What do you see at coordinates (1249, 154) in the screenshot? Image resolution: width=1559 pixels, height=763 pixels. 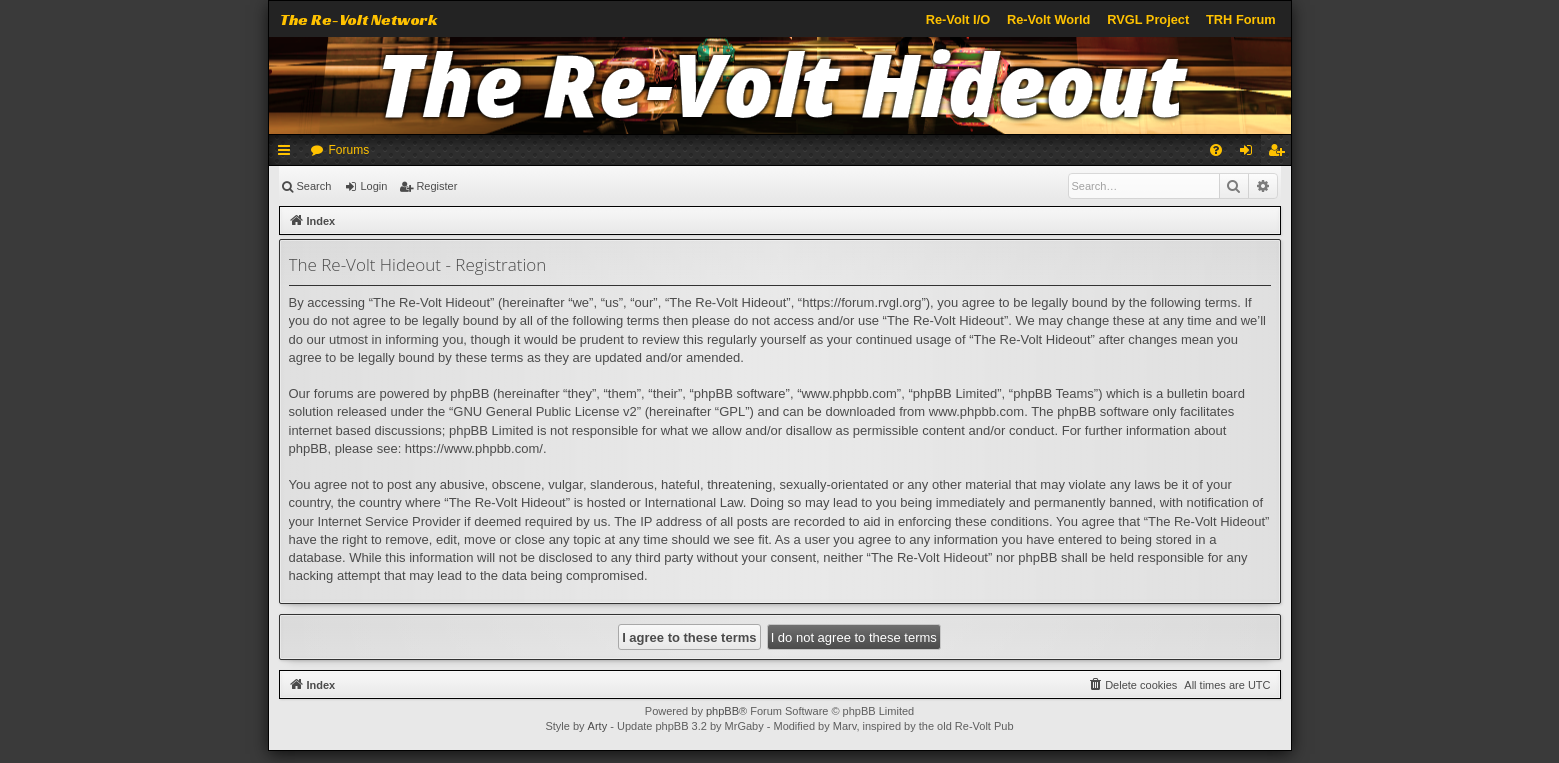 I see `Login [menuitem]` at bounding box center [1249, 154].